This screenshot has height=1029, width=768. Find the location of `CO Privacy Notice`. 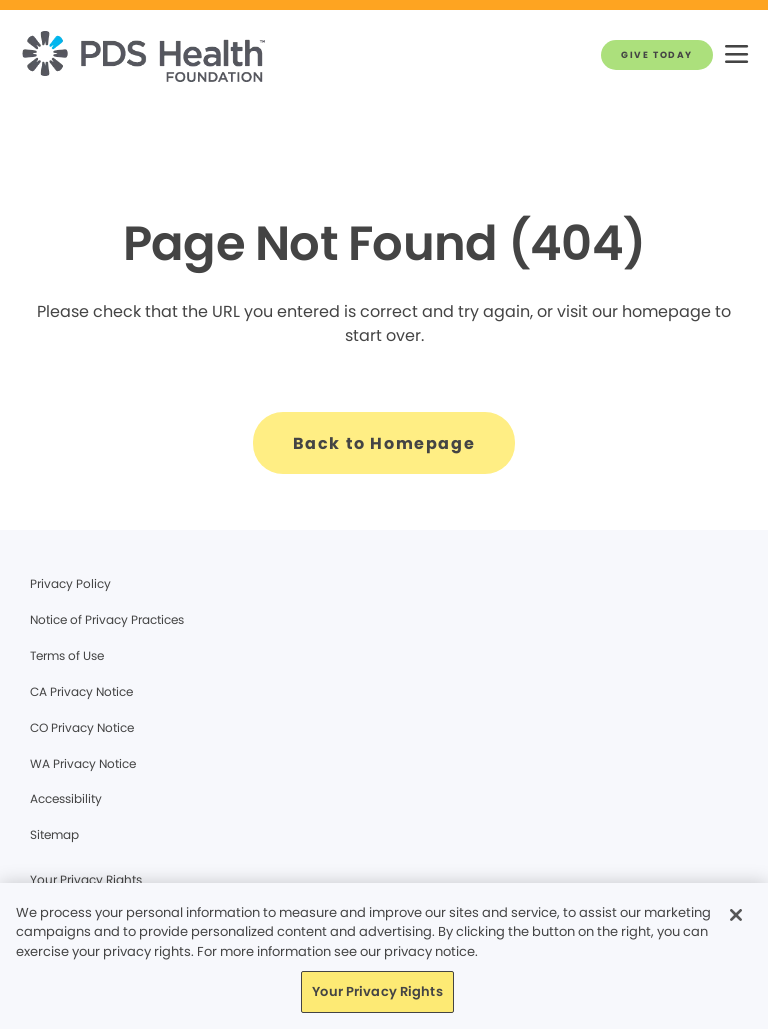

CO Privacy Notice is located at coordinates (82, 727).